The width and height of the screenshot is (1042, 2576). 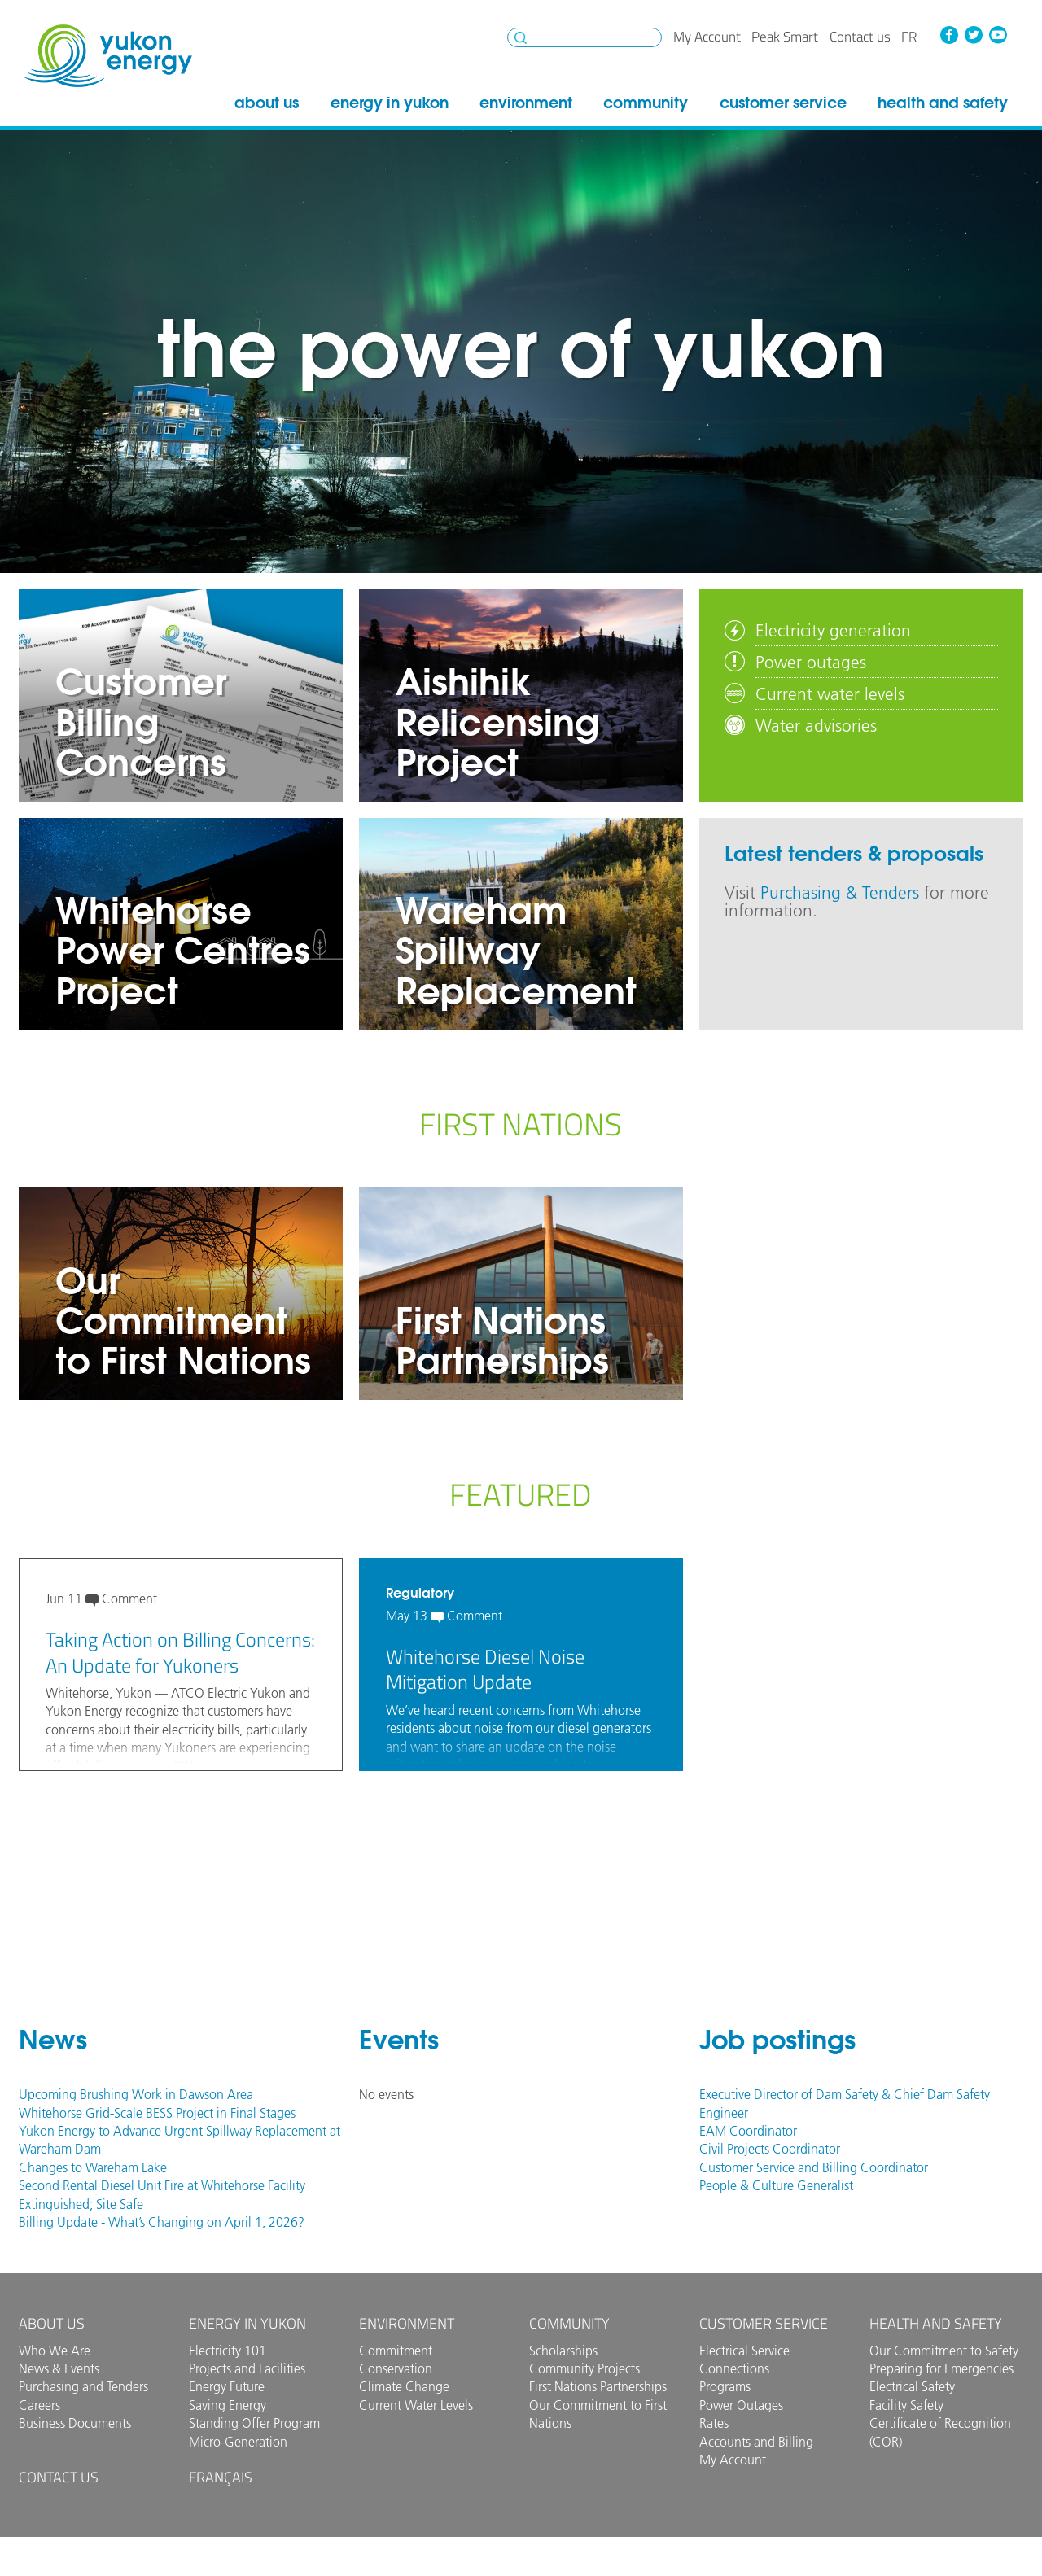 What do you see at coordinates (949, 35) in the screenshot?
I see `Facebook` at bounding box center [949, 35].